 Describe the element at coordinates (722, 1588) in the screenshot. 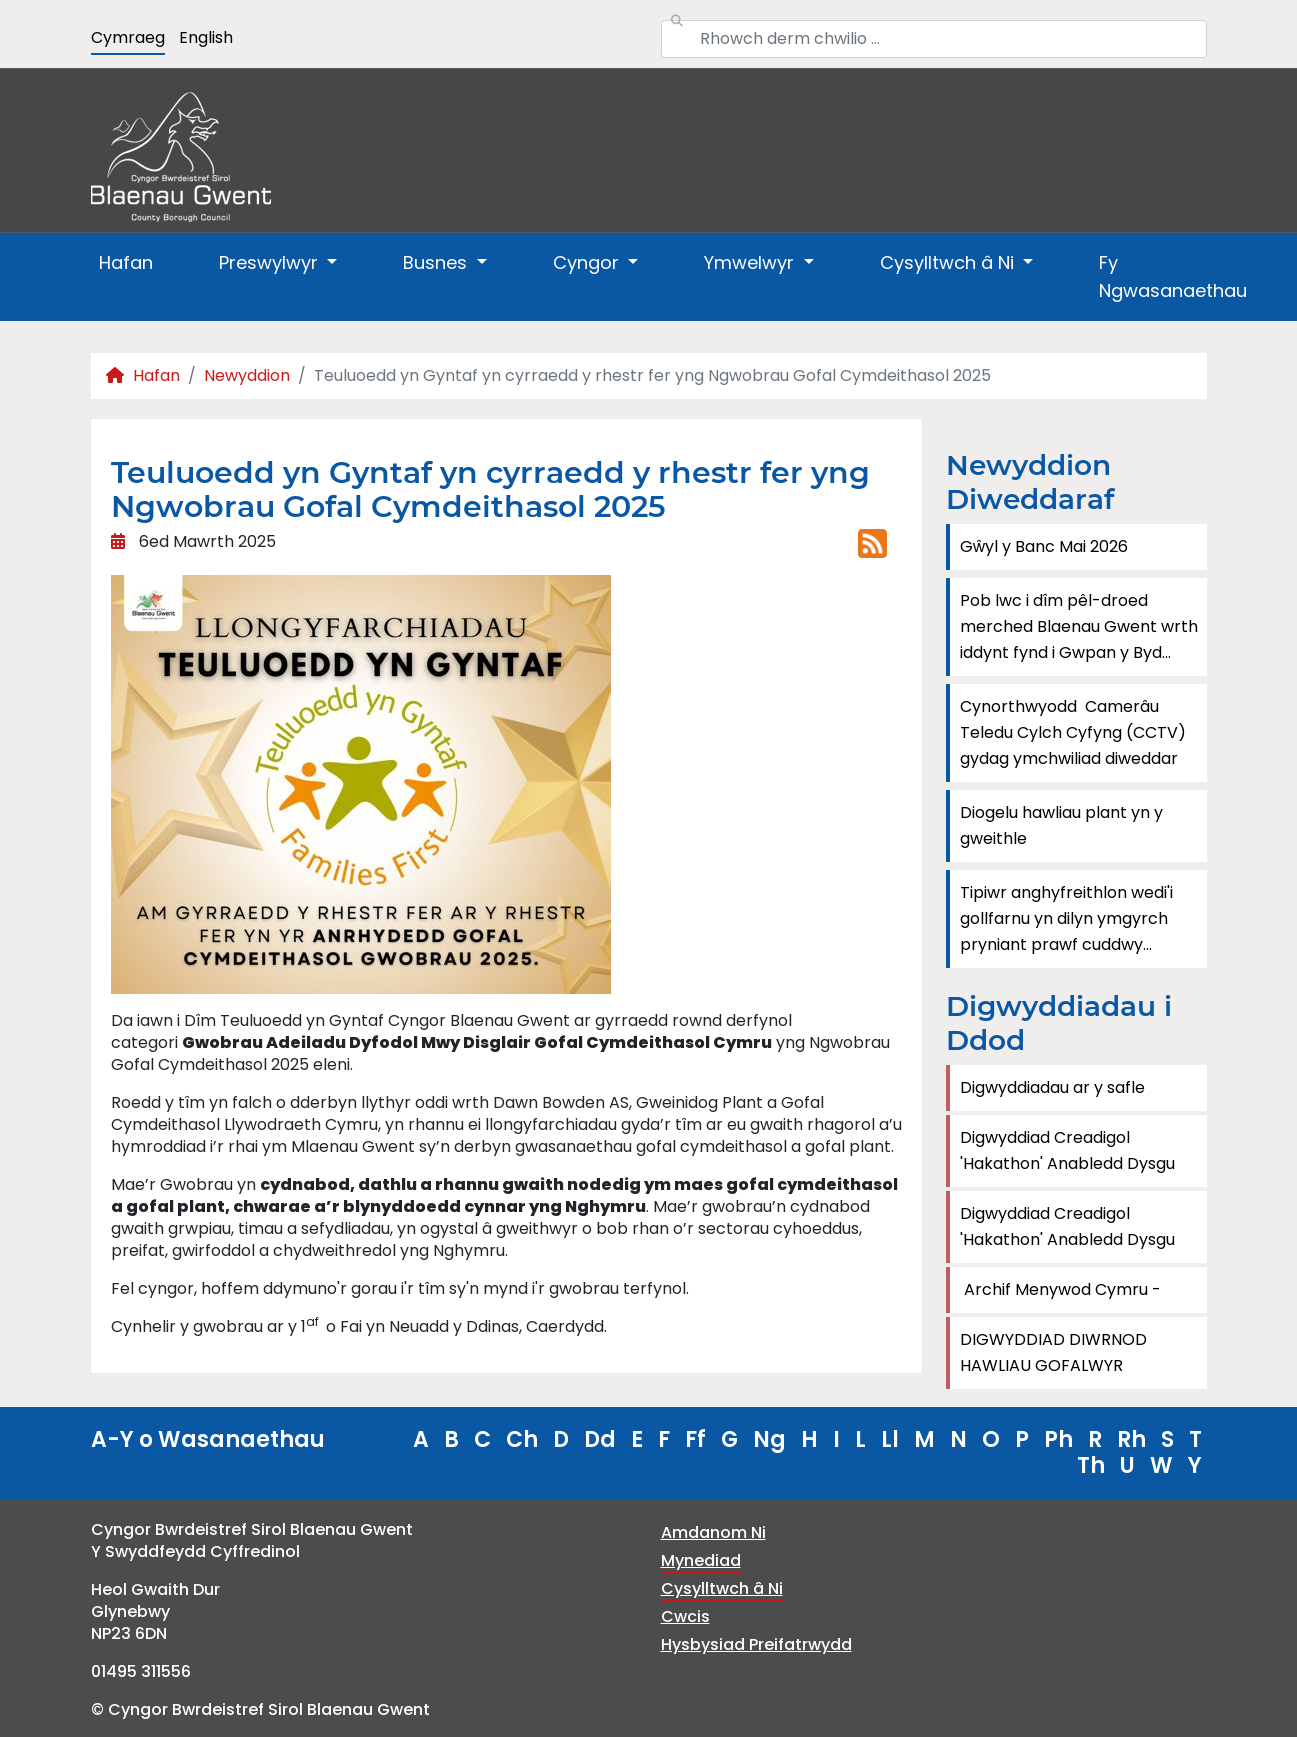

I see `Cysylltwch â Ni` at that location.